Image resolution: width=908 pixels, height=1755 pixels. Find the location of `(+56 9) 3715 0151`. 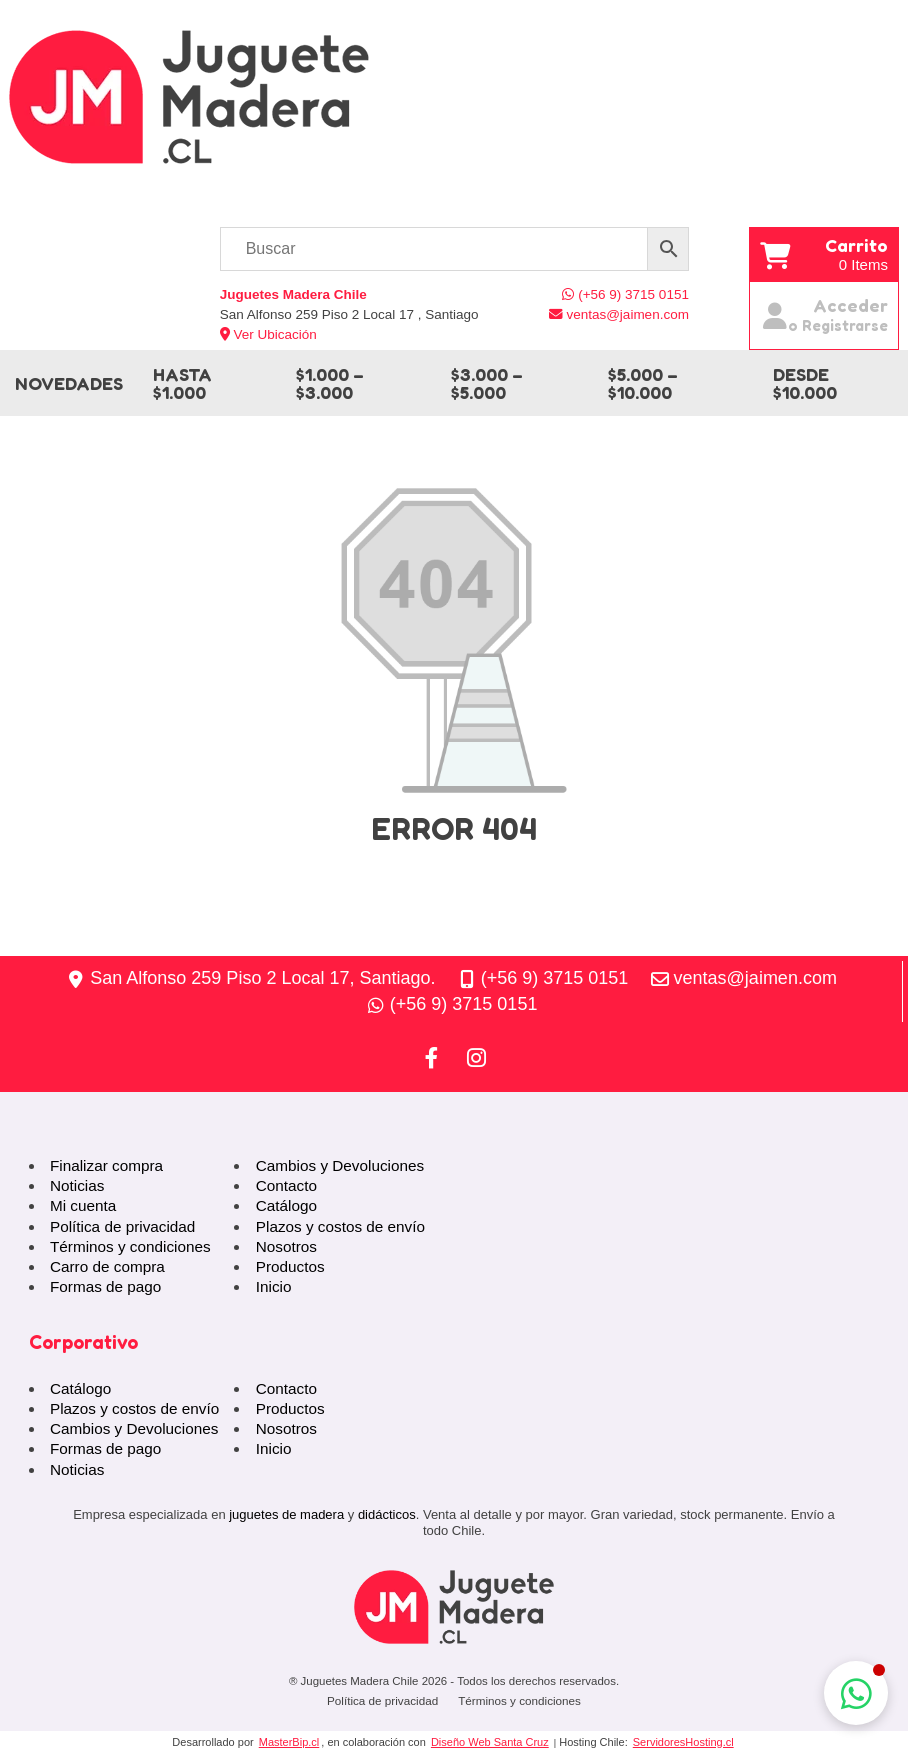

(+56 9) 3715 0151 is located at coordinates (555, 978).